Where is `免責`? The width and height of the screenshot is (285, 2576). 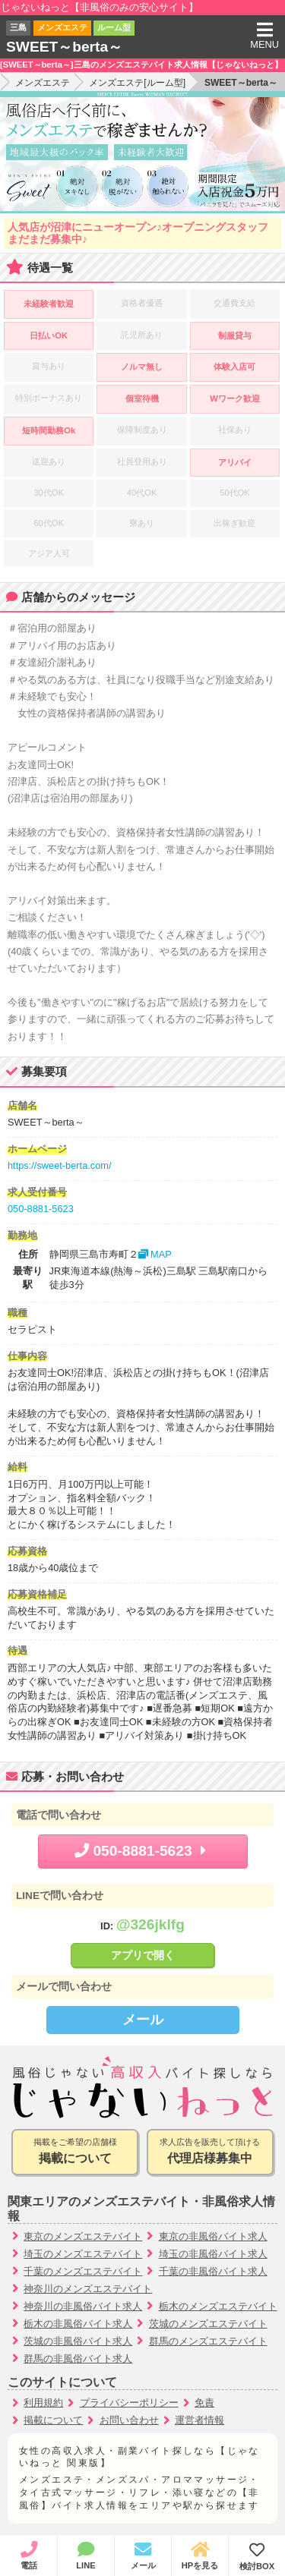 免責 is located at coordinates (204, 2402).